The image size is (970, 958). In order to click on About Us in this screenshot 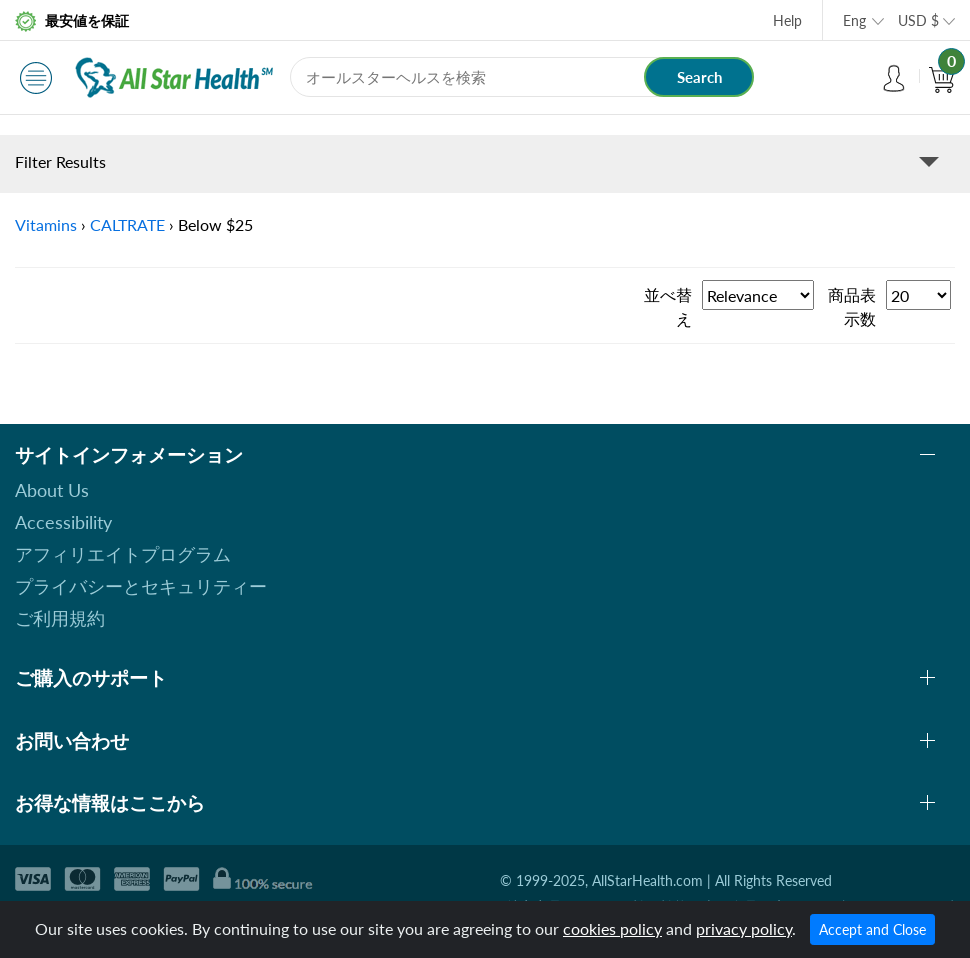, I will do `click(52, 490)`.